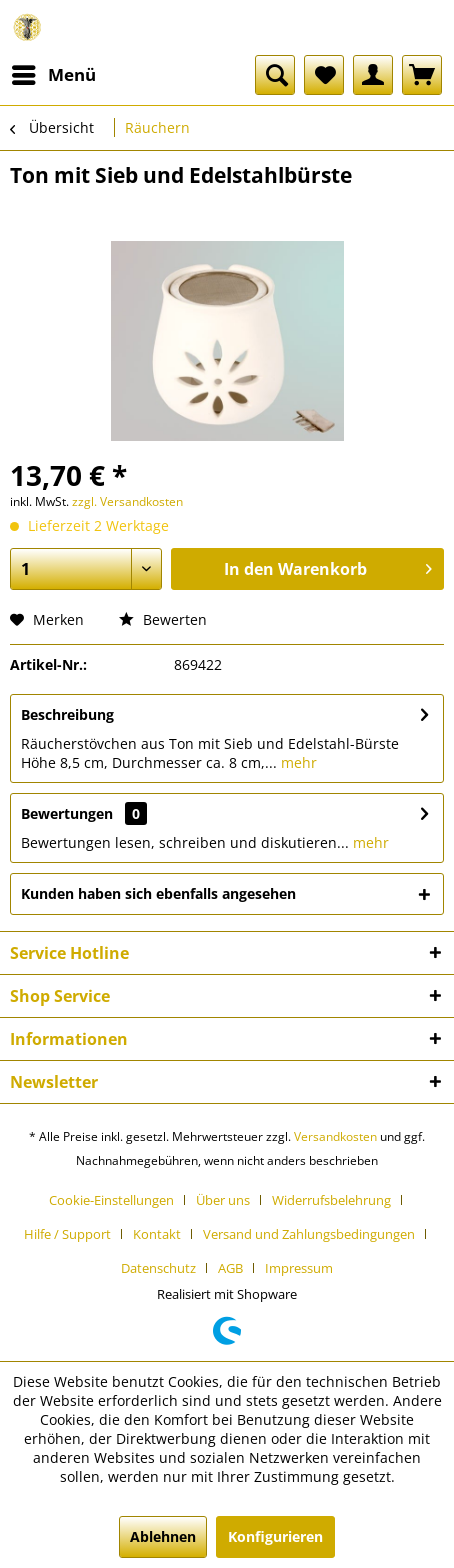 The width and height of the screenshot is (454, 1568). What do you see at coordinates (275, 1536) in the screenshot?
I see `Konfigurieren` at bounding box center [275, 1536].